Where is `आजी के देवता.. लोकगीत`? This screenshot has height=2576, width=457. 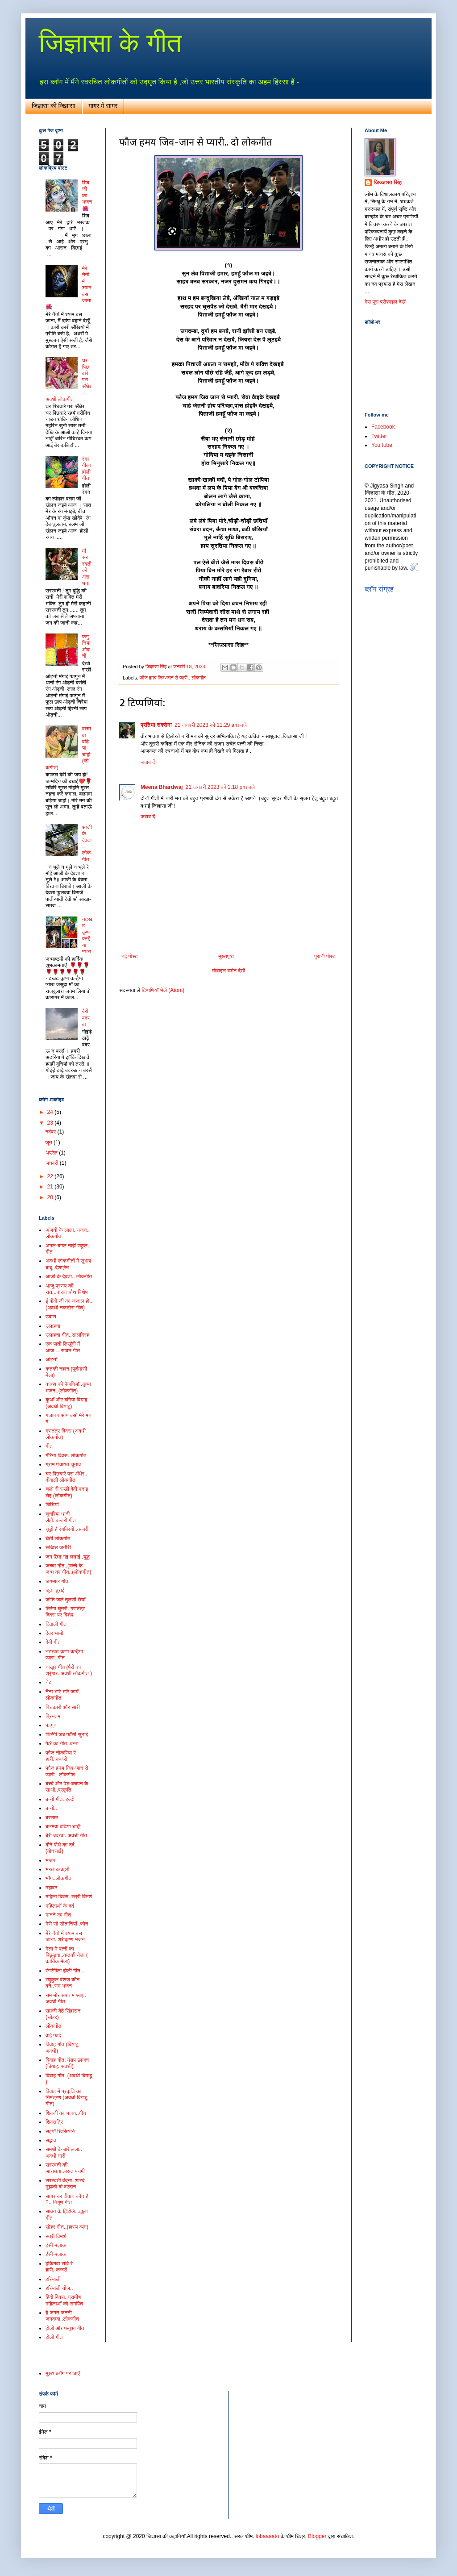
आजी के देवता.. लोकगीत is located at coordinates (69, 1276).